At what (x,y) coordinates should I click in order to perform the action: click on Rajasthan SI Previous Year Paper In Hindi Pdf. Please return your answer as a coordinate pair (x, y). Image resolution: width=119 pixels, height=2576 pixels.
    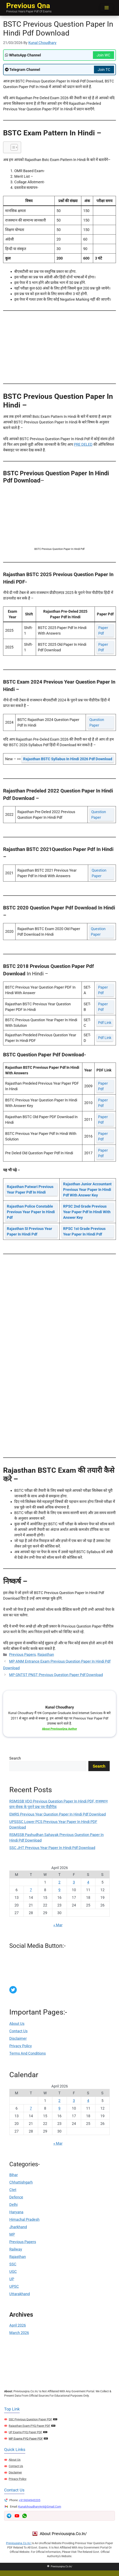
    Looking at the image, I should click on (29, 1231).